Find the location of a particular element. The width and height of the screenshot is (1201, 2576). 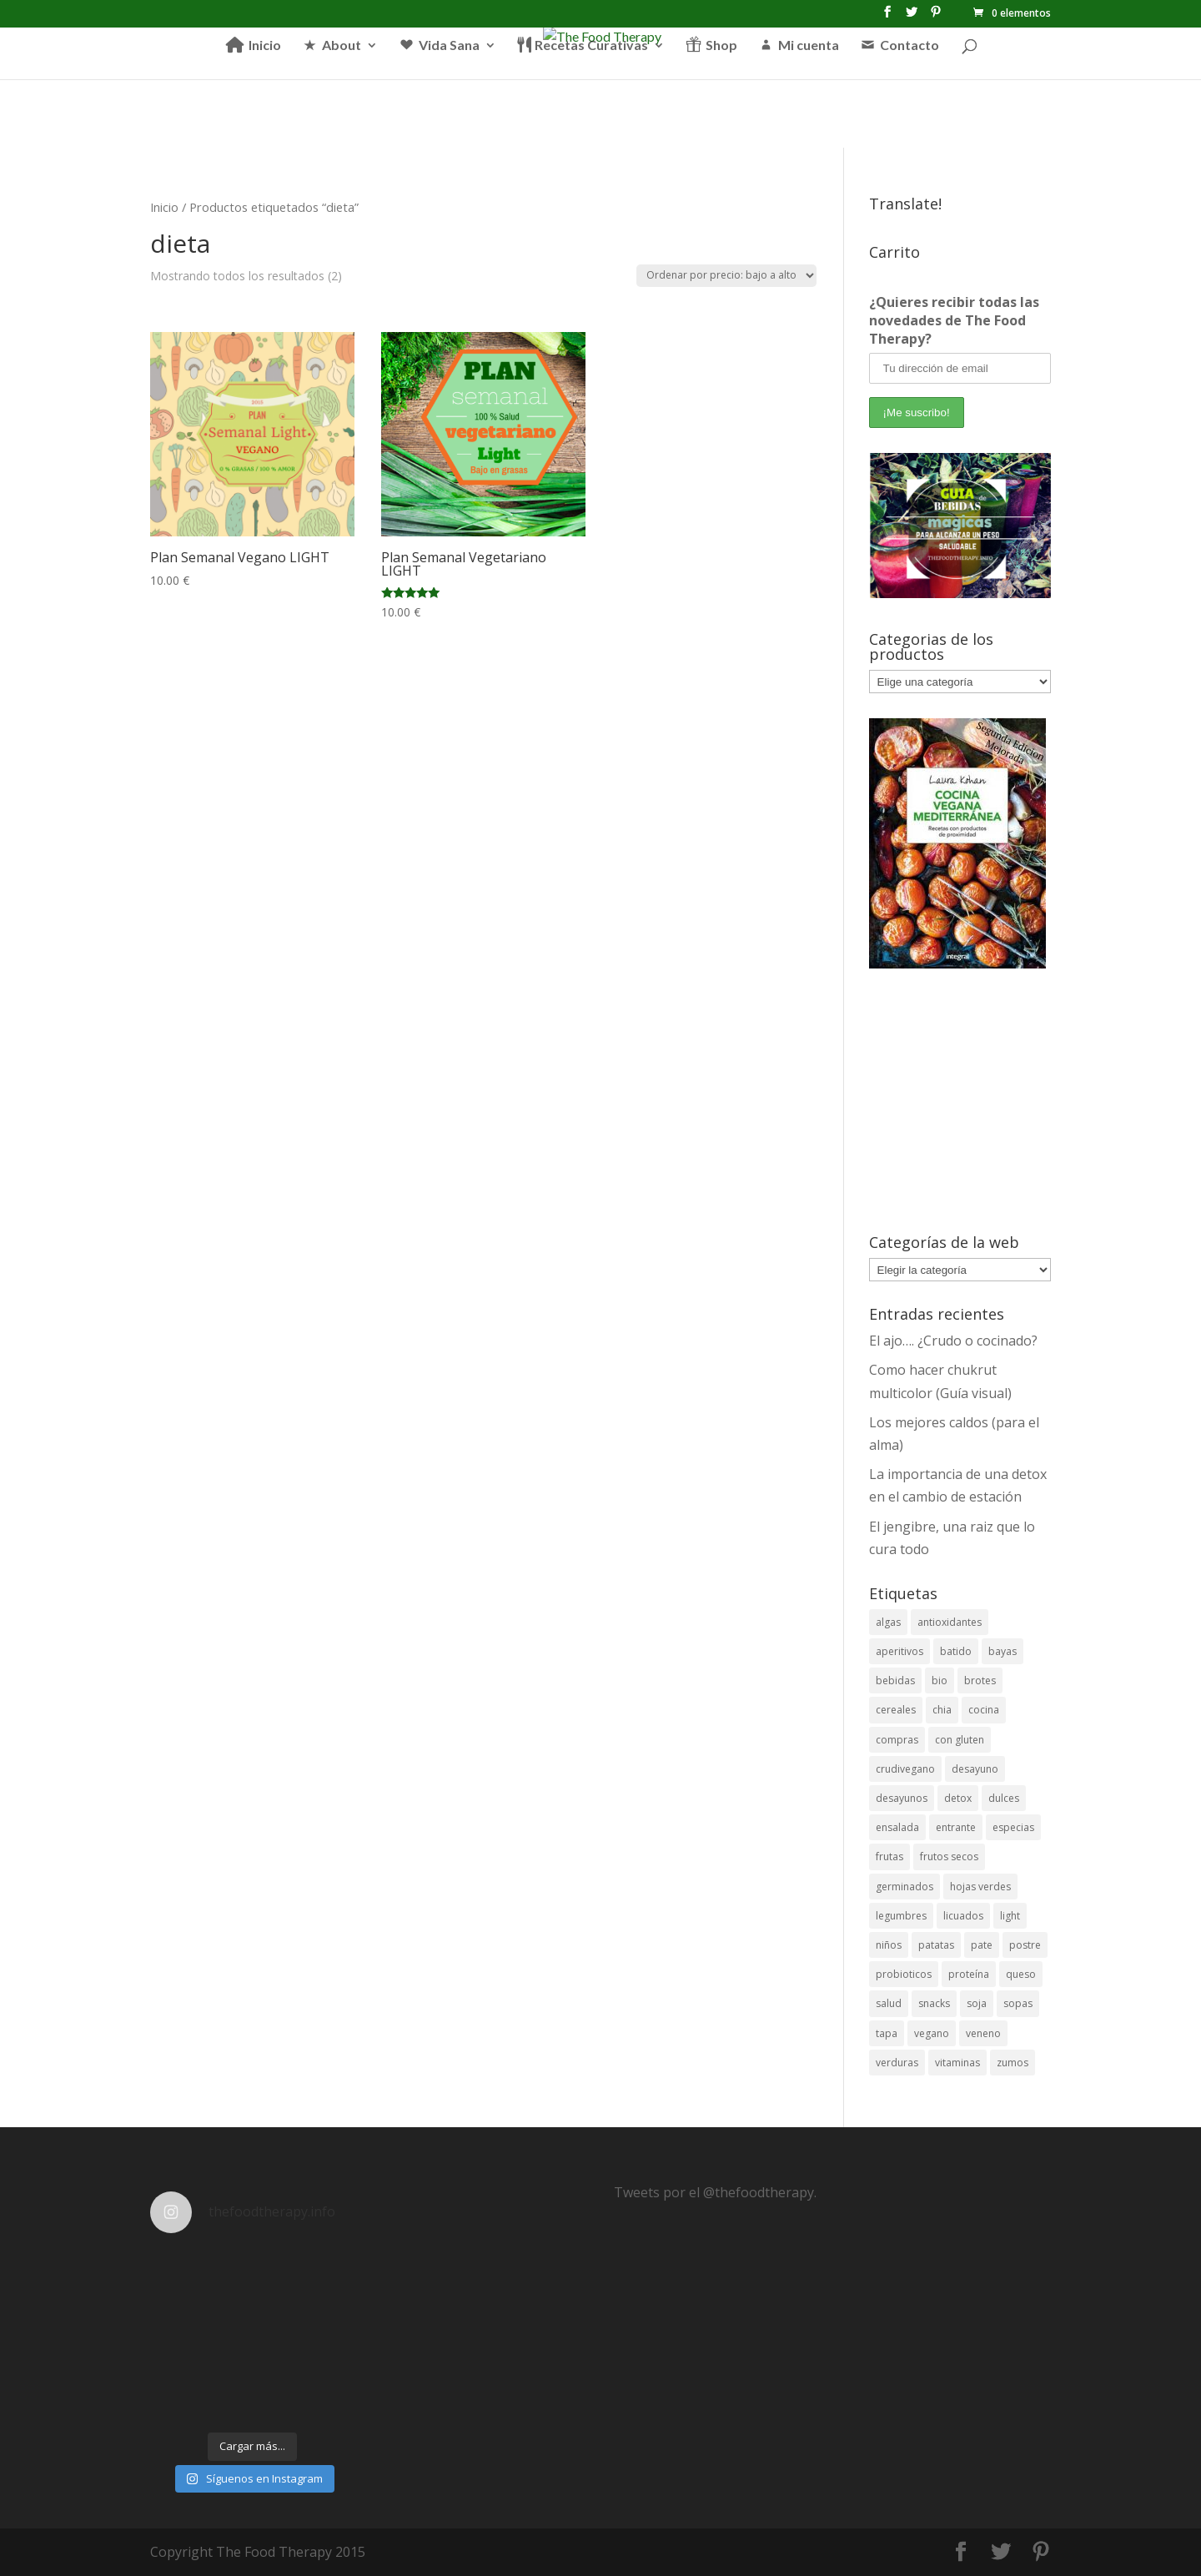

Tweets por el @thefoodtherapy. is located at coordinates (715, 2192).